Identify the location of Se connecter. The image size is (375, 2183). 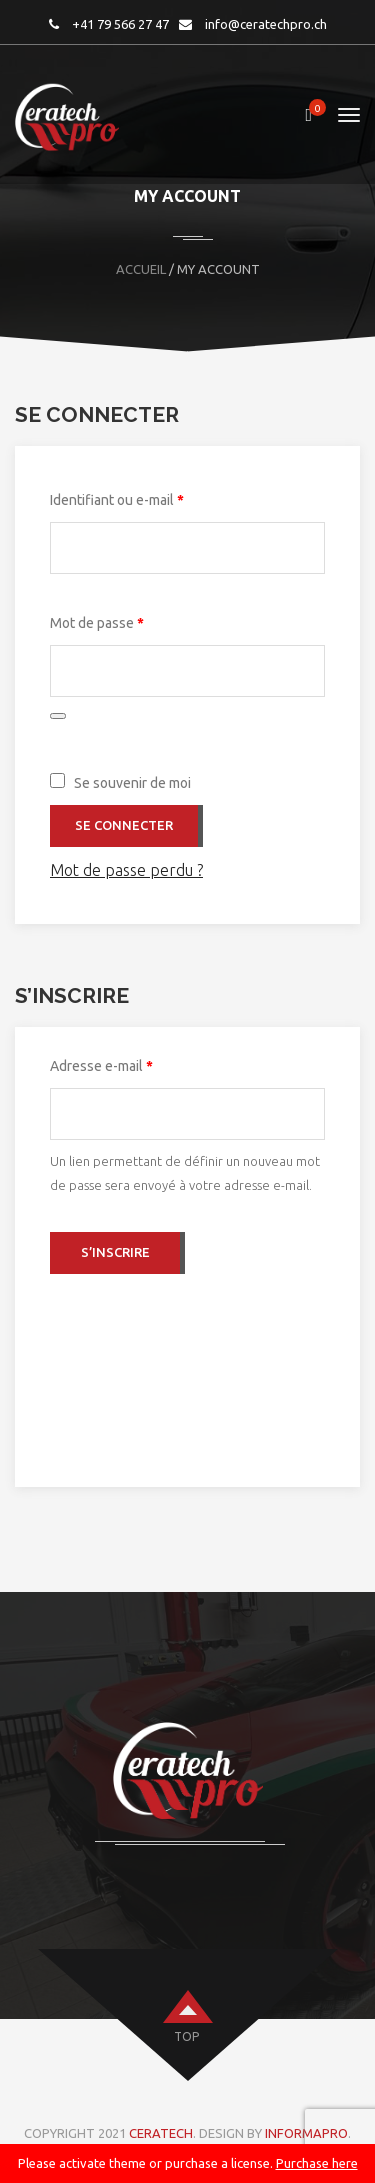
(124, 825).